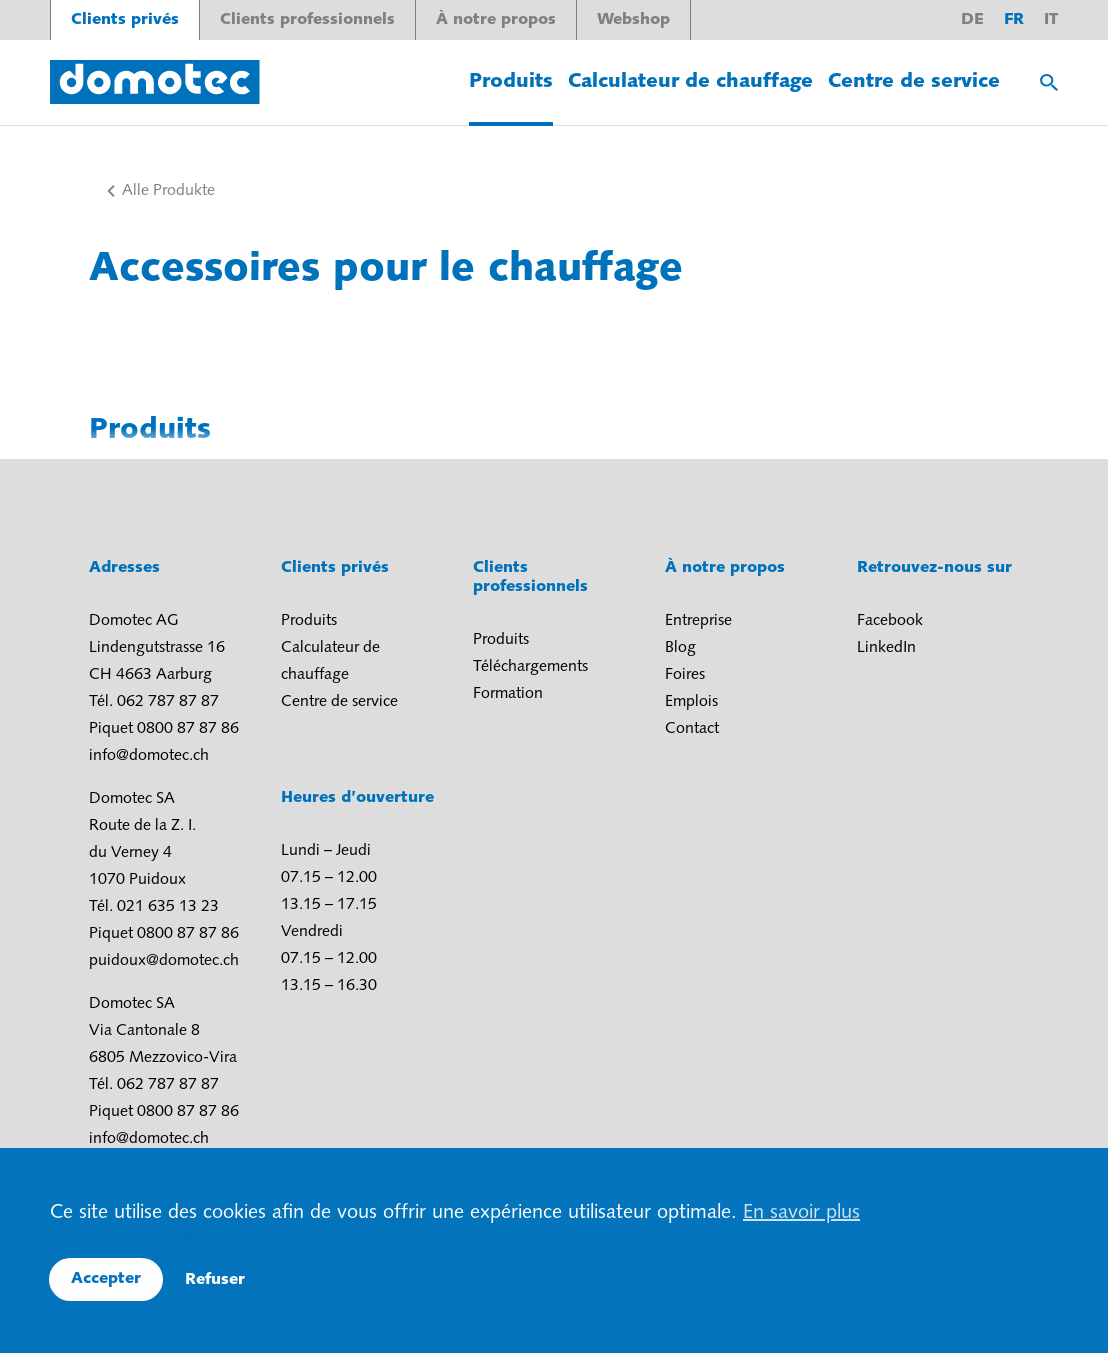  I want to click on Produits, so click(511, 82).